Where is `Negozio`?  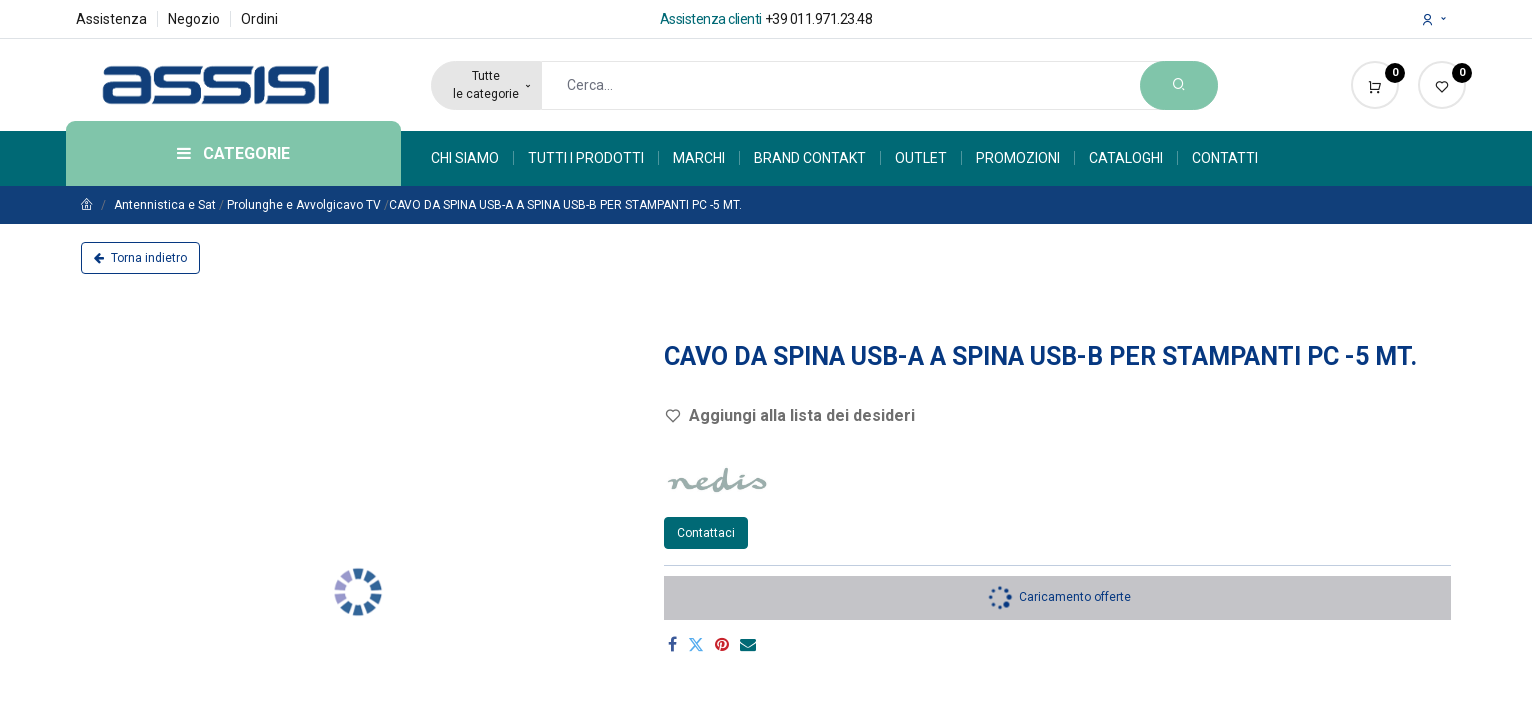
Negozio is located at coordinates (194, 19).